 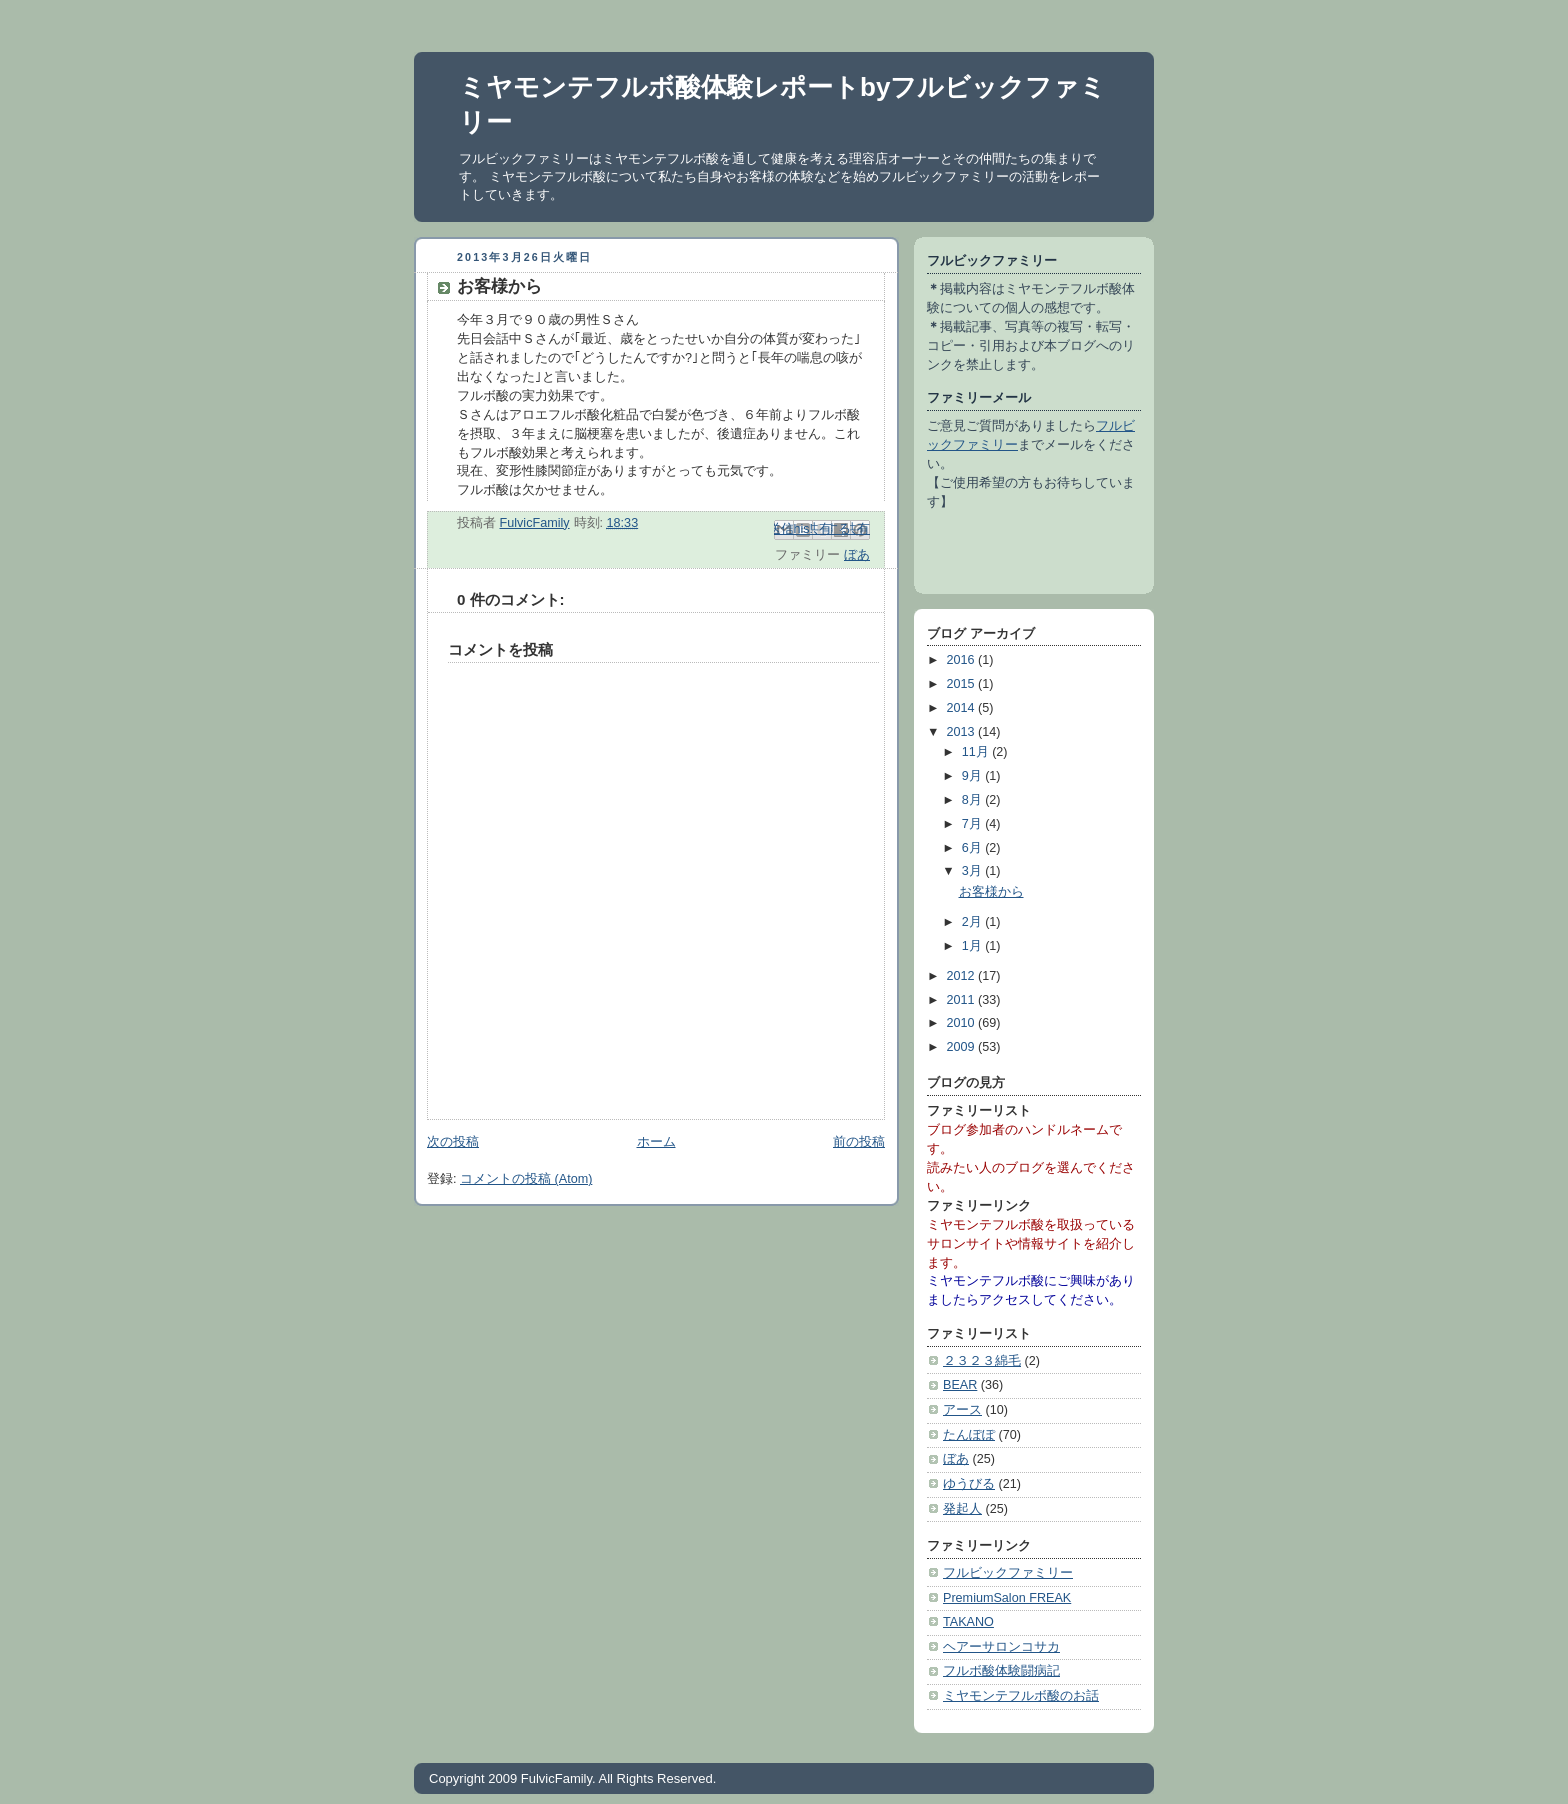 What do you see at coordinates (969, 1484) in the screenshot?
I see `ゆうびる` at bounding box center [969, 1484].